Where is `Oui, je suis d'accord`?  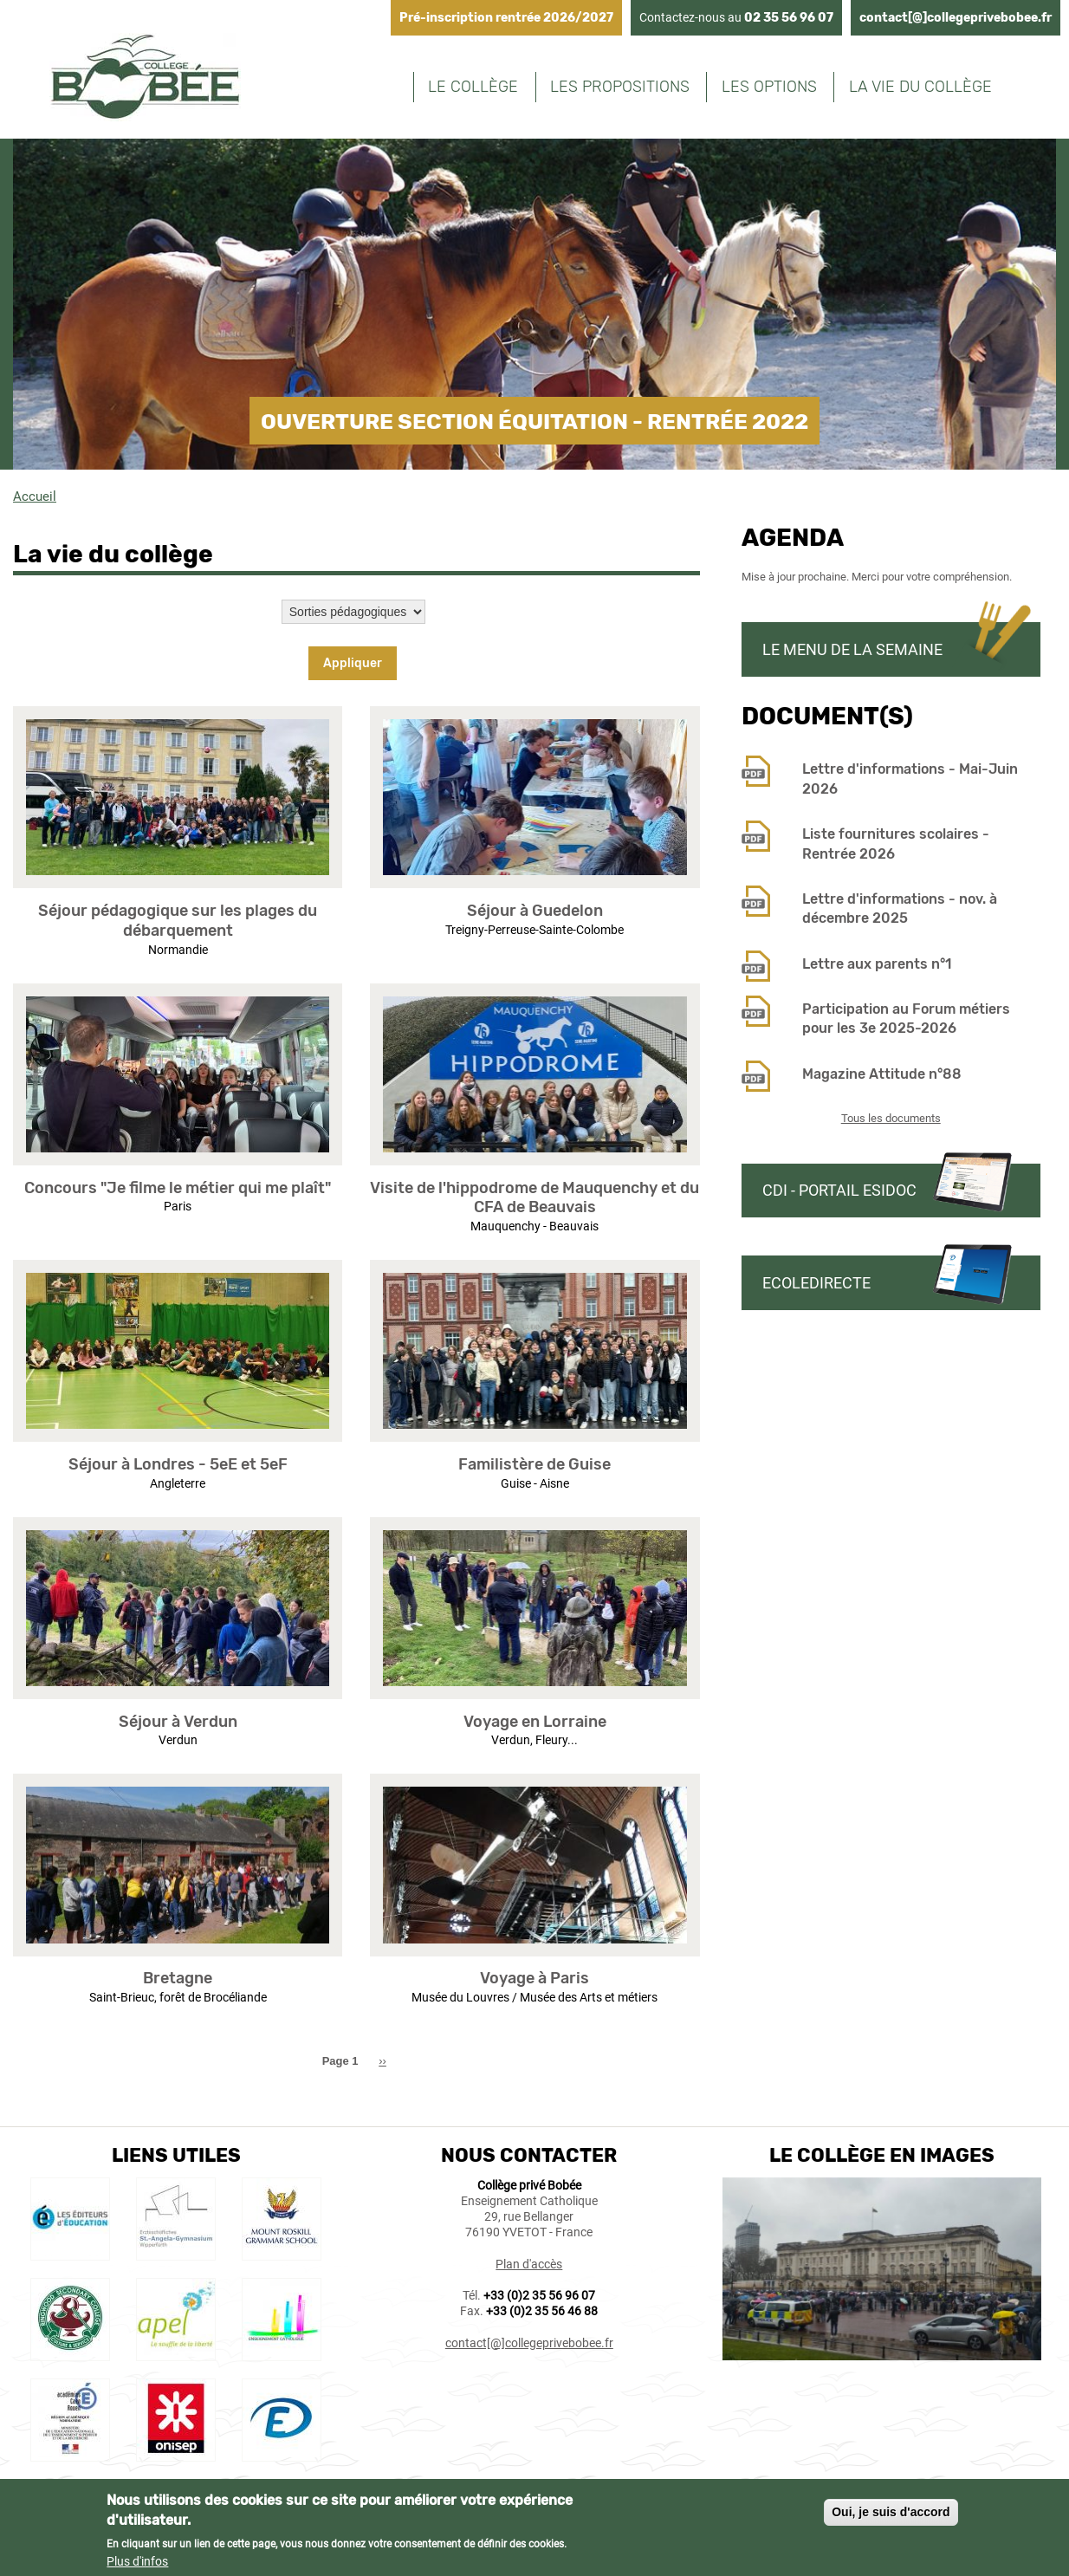 Oui, je suis d'accord is located at coordinates (890, 2516).